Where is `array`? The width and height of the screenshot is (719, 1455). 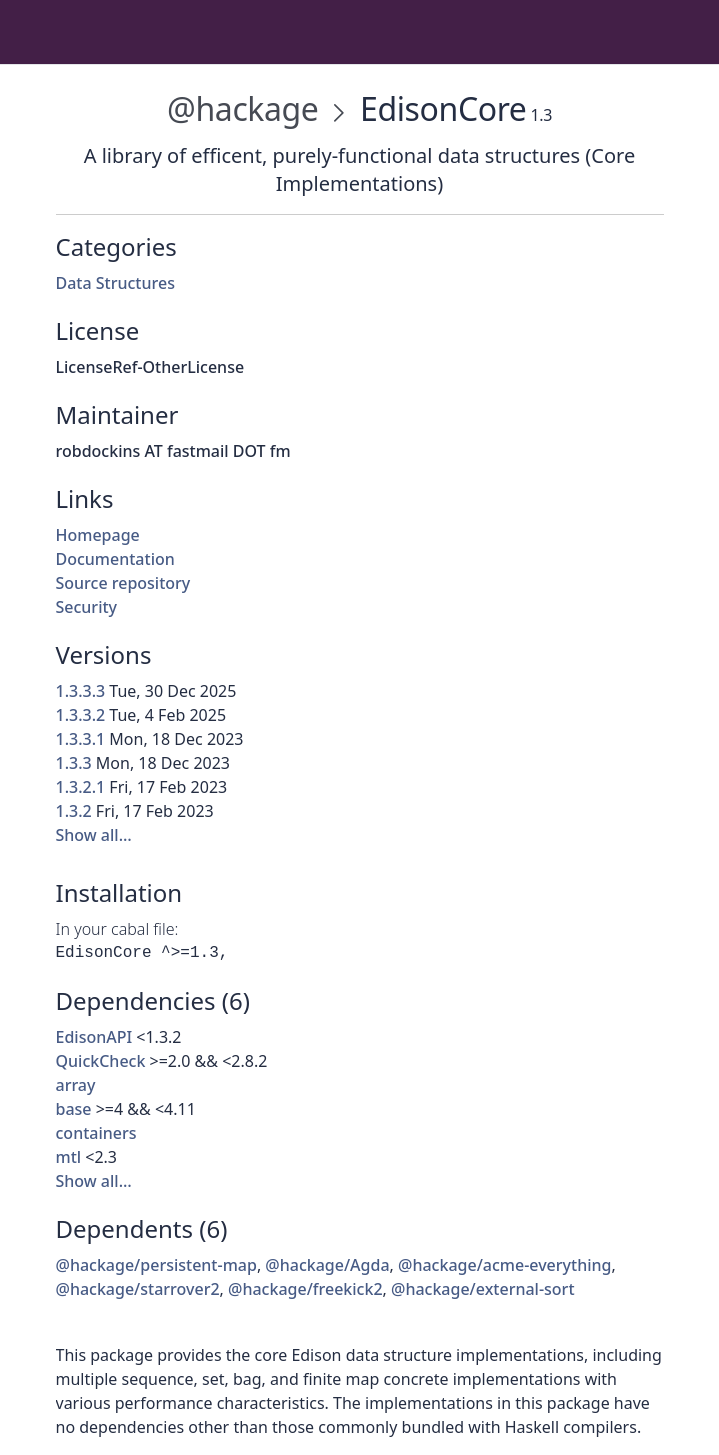 array is located at coordinates (76, 1085).